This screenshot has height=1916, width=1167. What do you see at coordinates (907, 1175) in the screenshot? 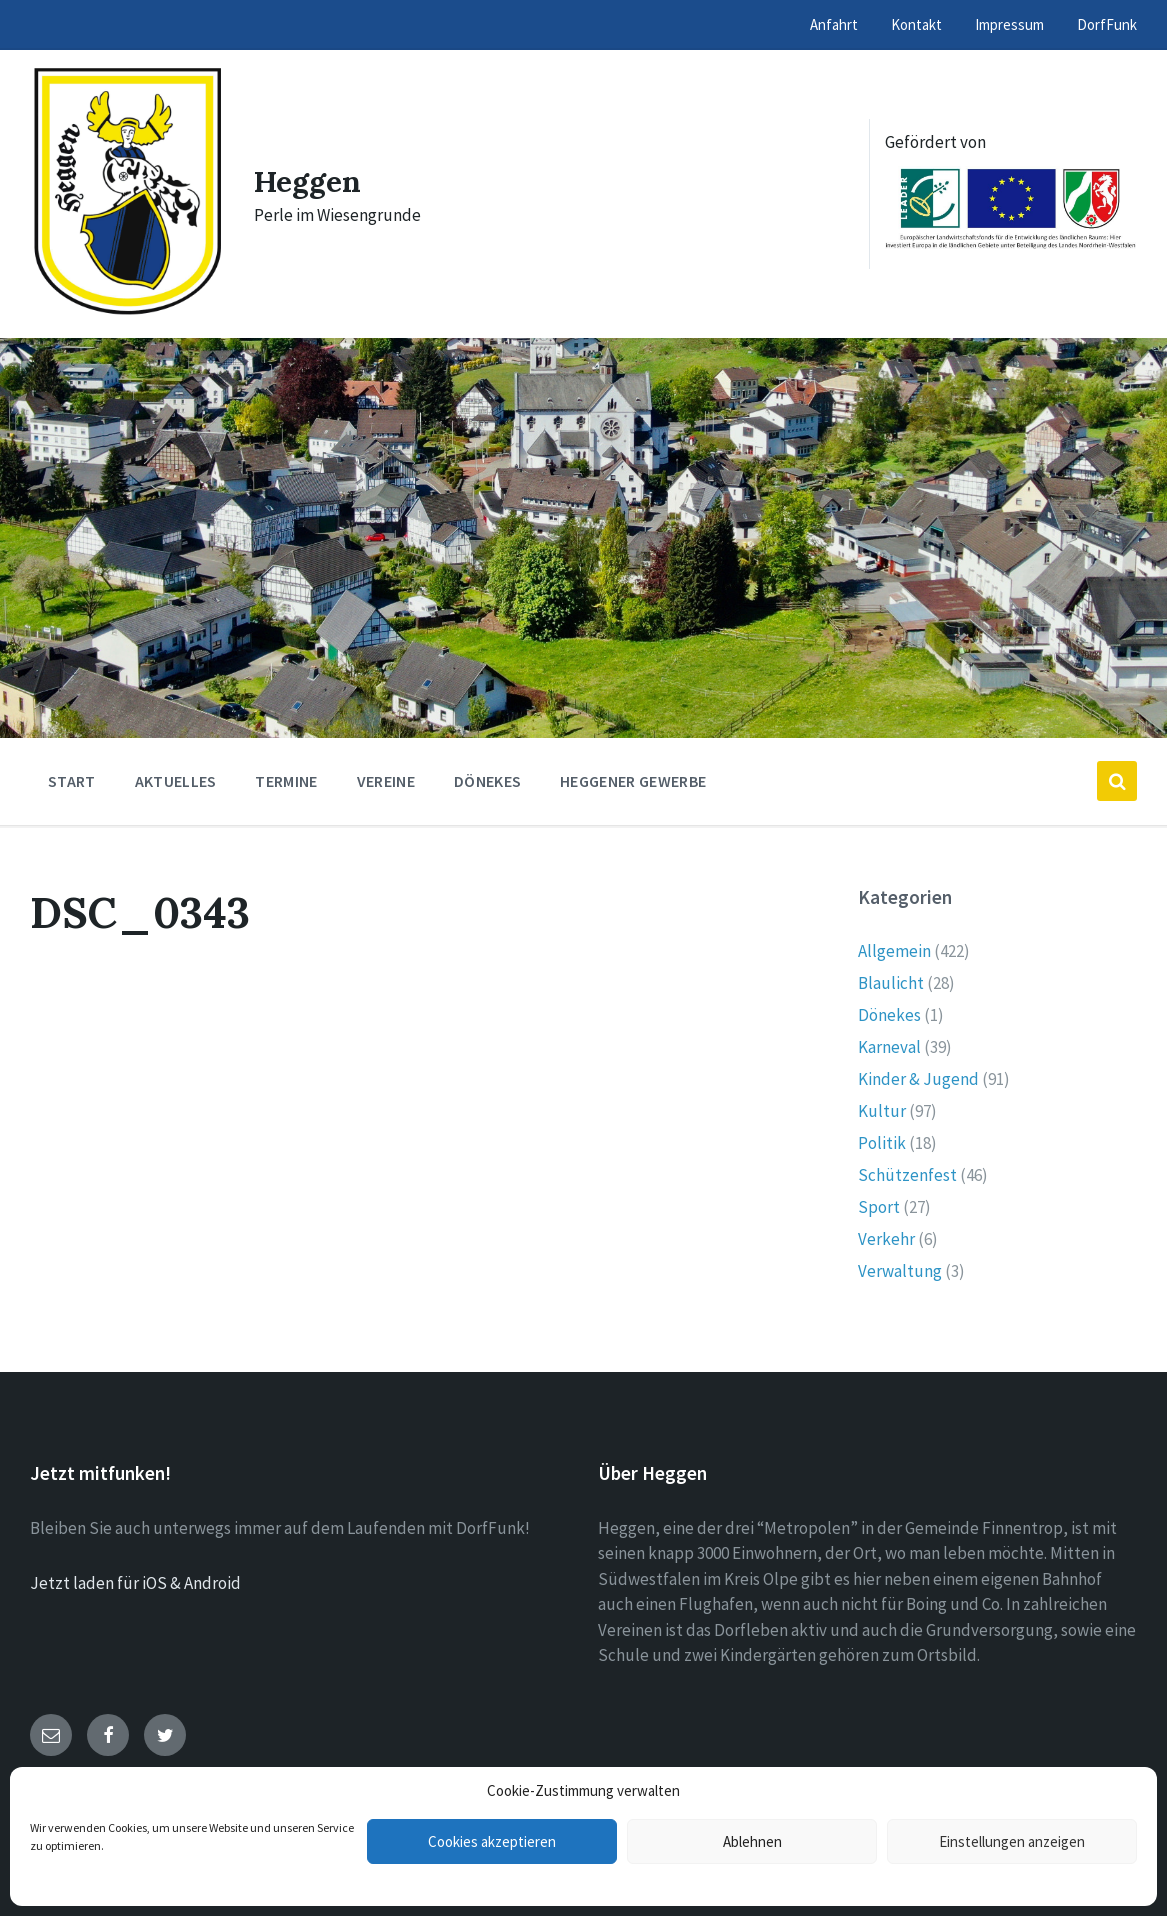
I see `Schützenfest` at bounding box center [907, 1175].